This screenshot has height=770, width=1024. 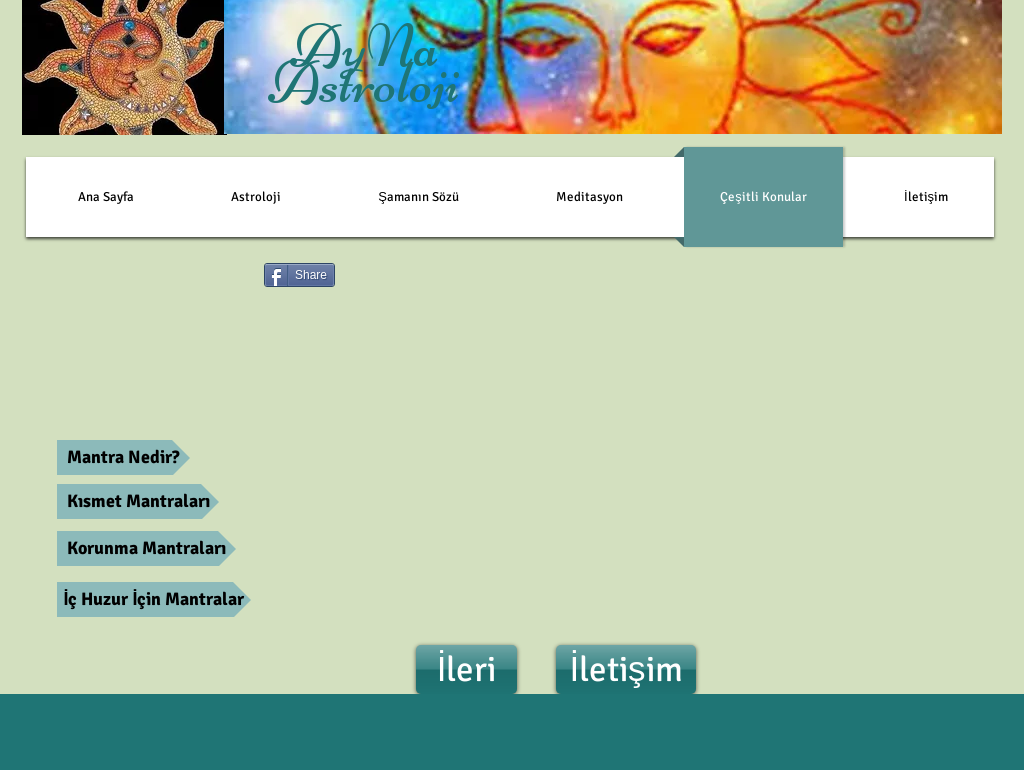 What do you see at coordinates (626, 669) in the screenshot?
I see `[İletişim]` at bounding box center [626, 669].